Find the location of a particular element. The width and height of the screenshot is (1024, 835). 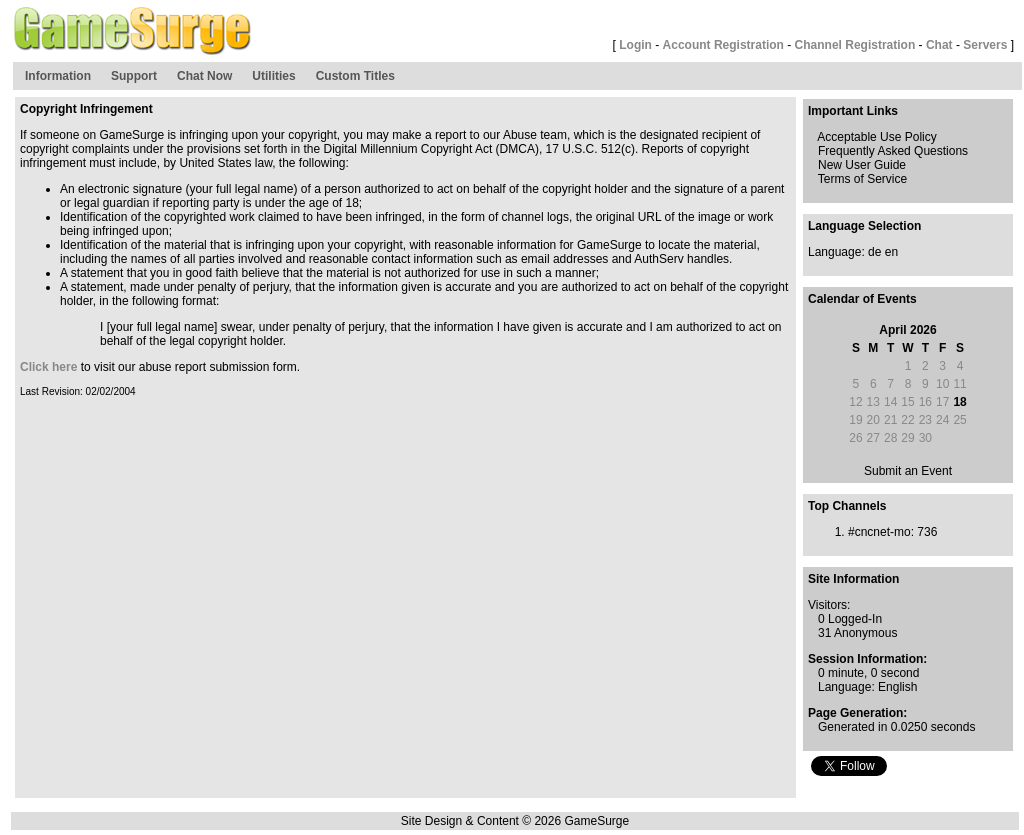

Login is located at coordinates (635, 45).